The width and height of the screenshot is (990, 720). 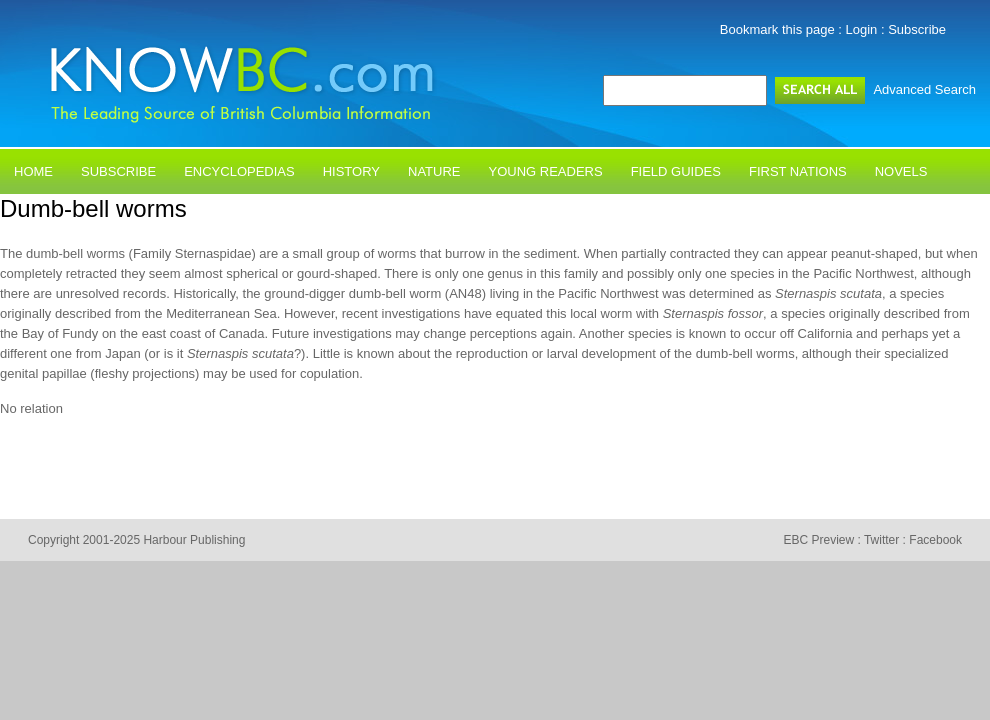 I want to click on Subscribe, so click(x=917, y=29).